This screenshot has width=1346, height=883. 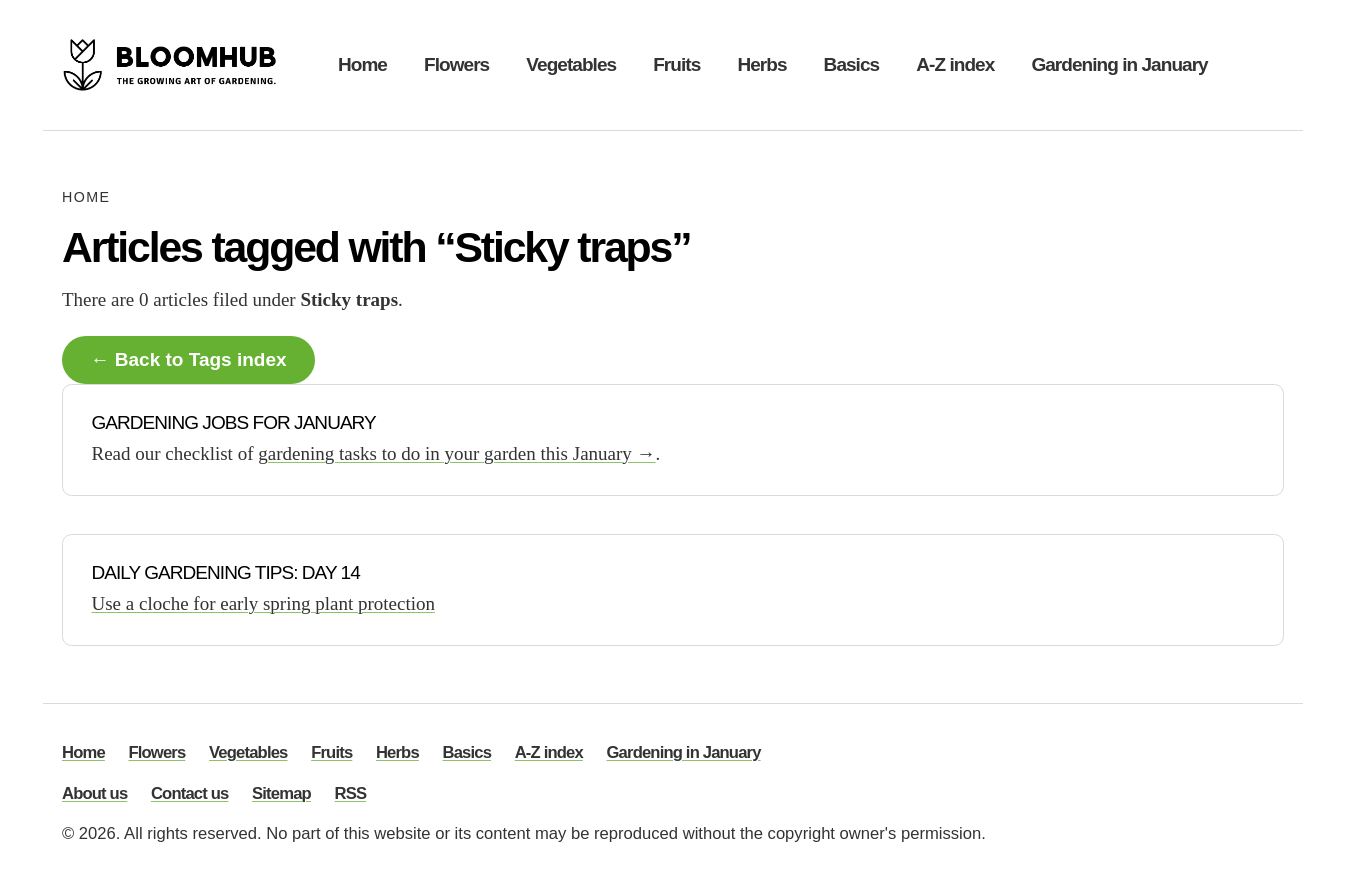 What do you see at coordinates (263, 603) in the screenshot?
I see `Use a cloche for early spring plant protection` at bounding box center [263, 603].